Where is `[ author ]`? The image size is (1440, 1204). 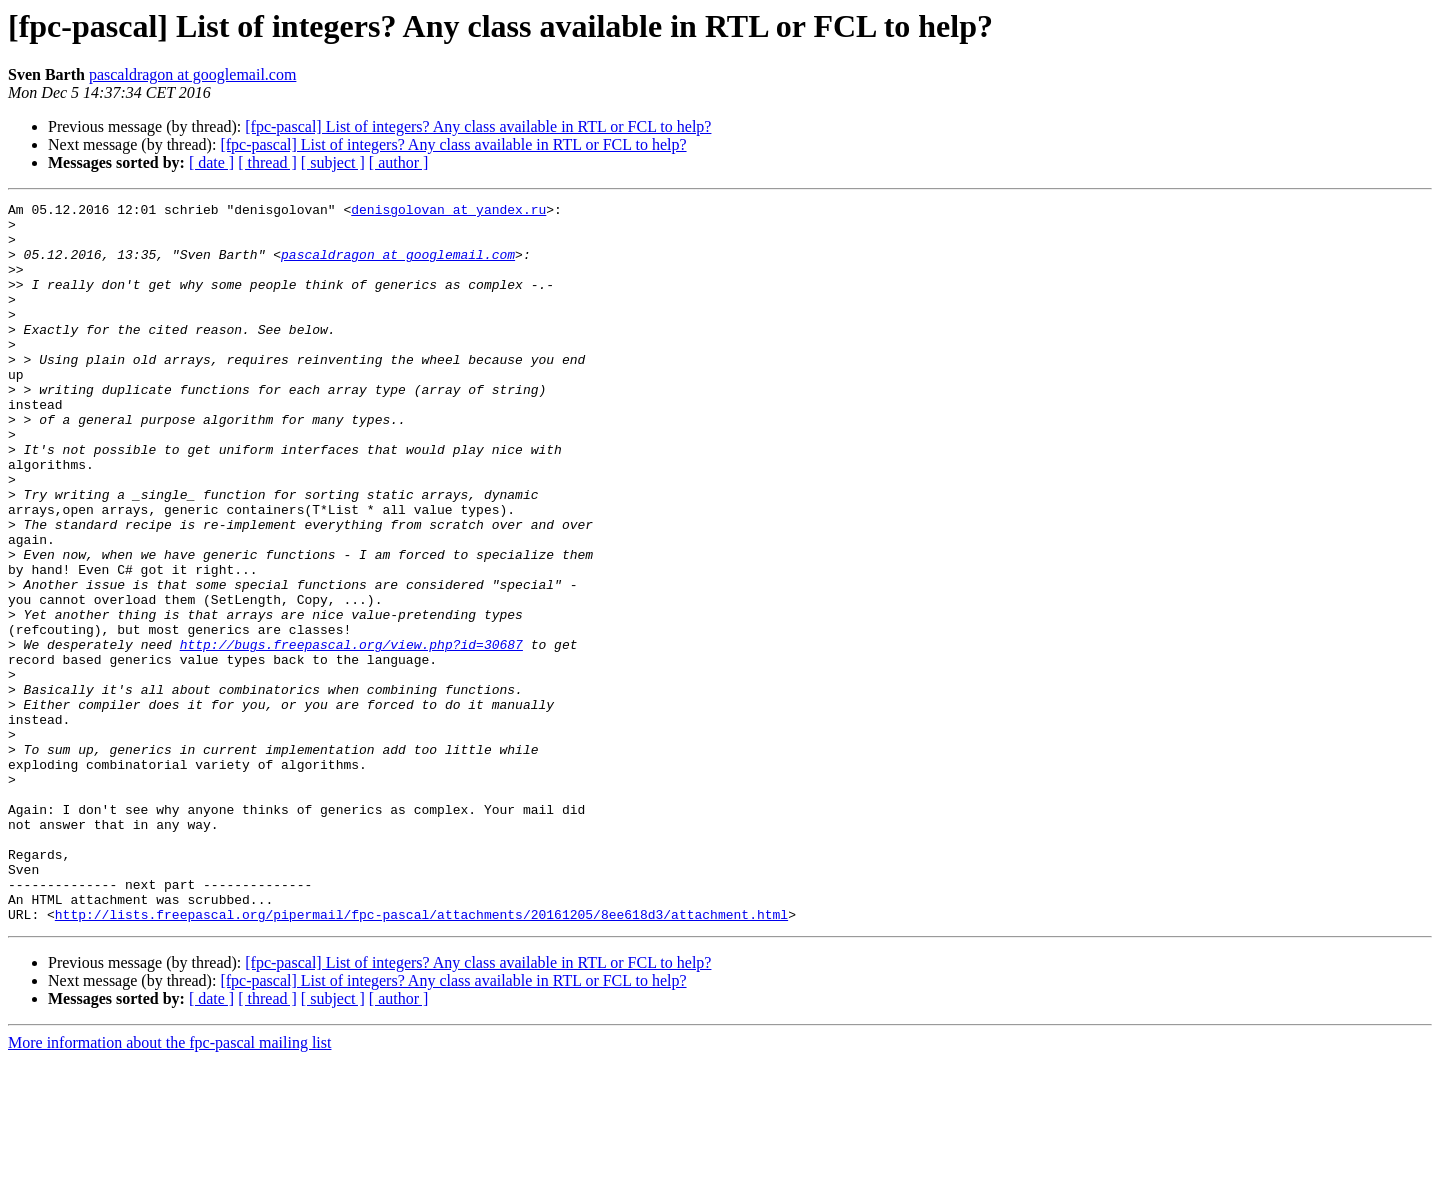
[ author ] is located at coordinates (399, 162).